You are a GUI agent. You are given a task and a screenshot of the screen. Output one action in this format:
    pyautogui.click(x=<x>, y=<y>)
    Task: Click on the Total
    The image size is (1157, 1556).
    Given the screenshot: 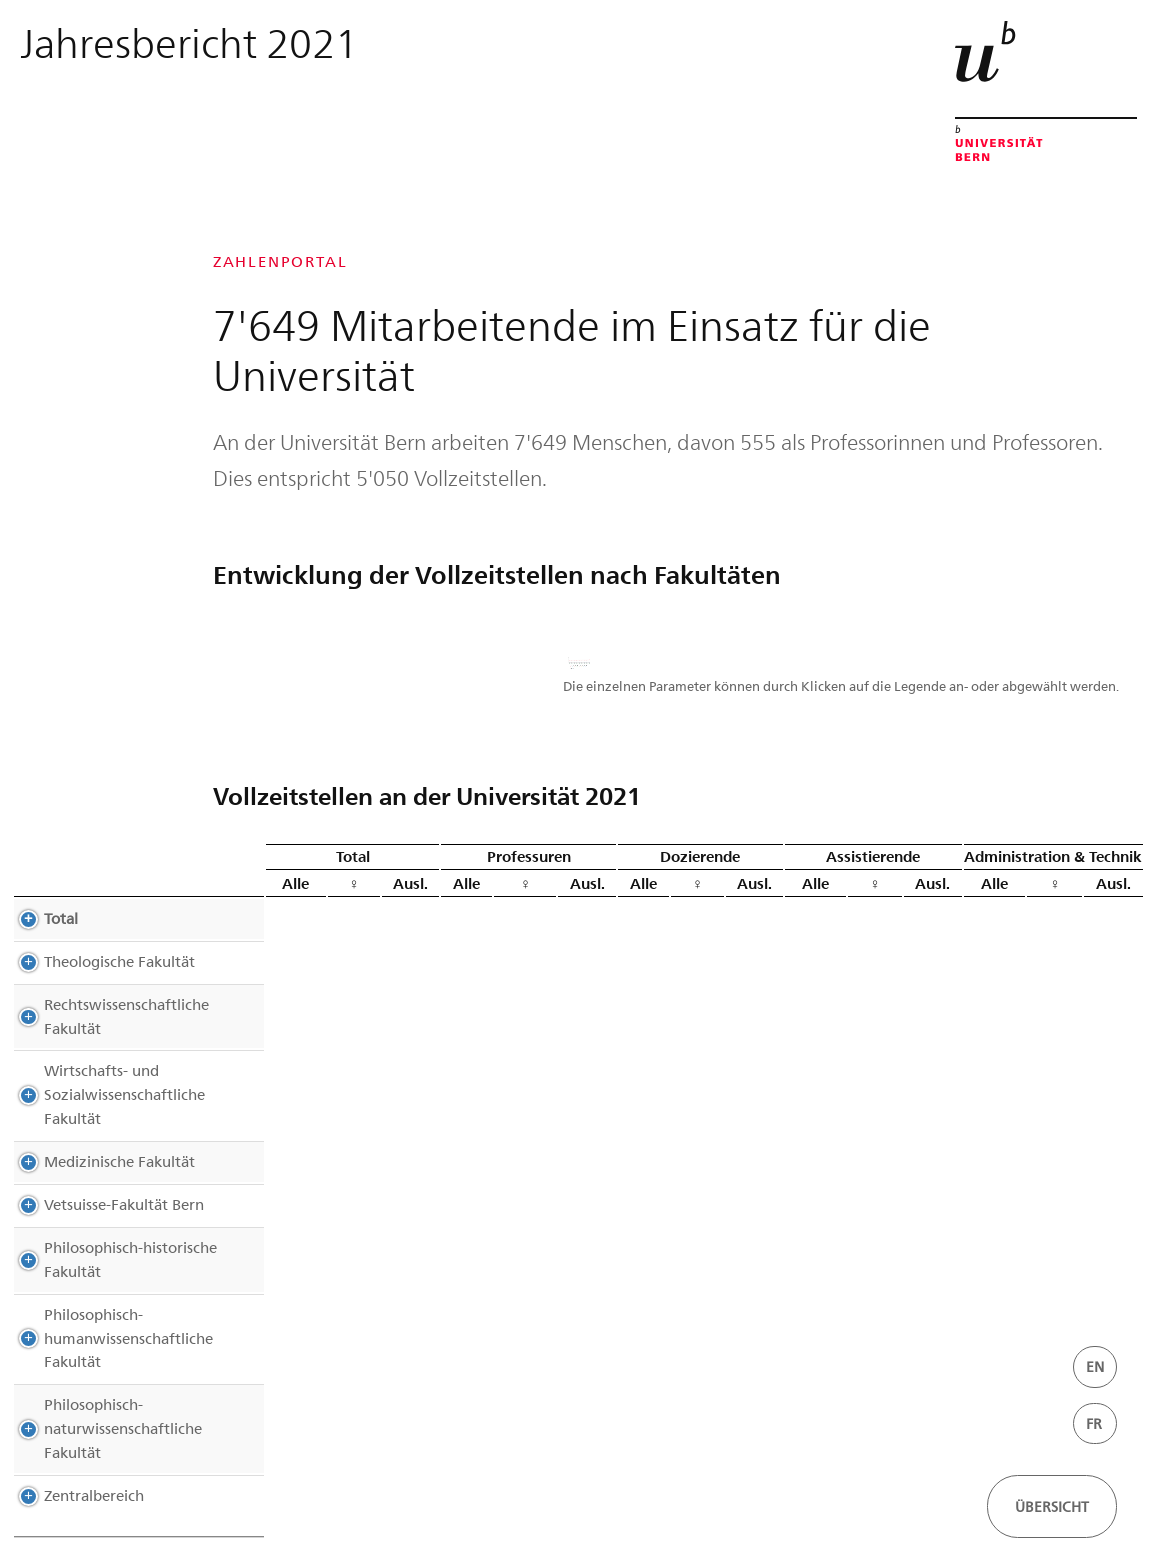 What is the action you would take?
    pyautogui.click(x=41, y=942)
    